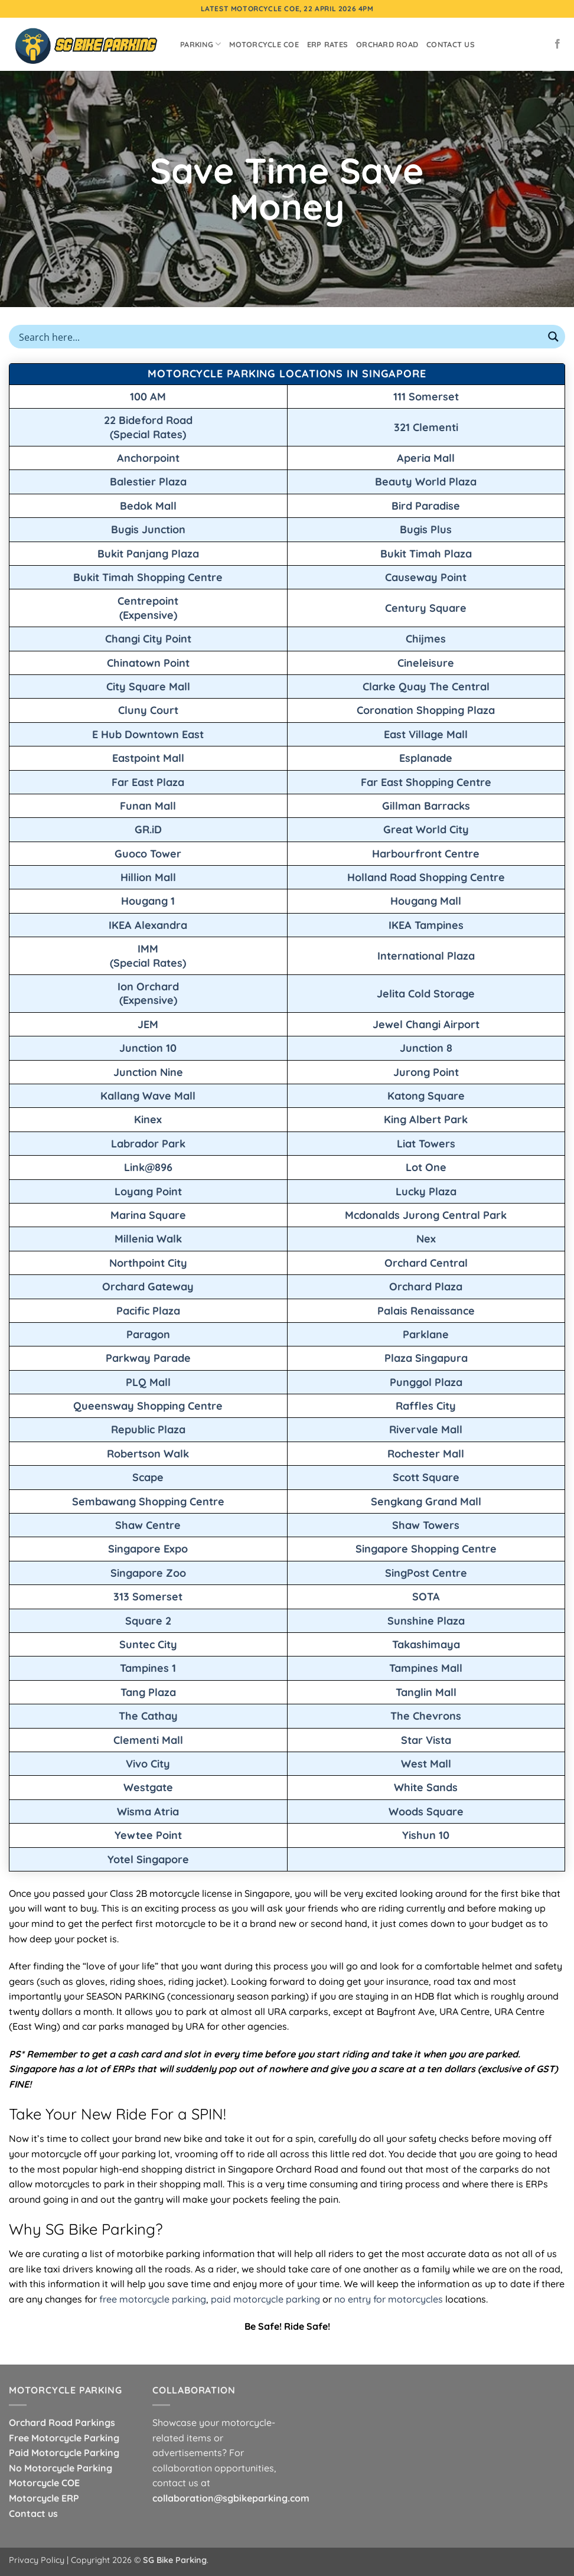 The height and width of the screenshot is (2576, 574). Describe the element at coordinates (279, 336) in the screenshot. I see `[Search input]` at that location.